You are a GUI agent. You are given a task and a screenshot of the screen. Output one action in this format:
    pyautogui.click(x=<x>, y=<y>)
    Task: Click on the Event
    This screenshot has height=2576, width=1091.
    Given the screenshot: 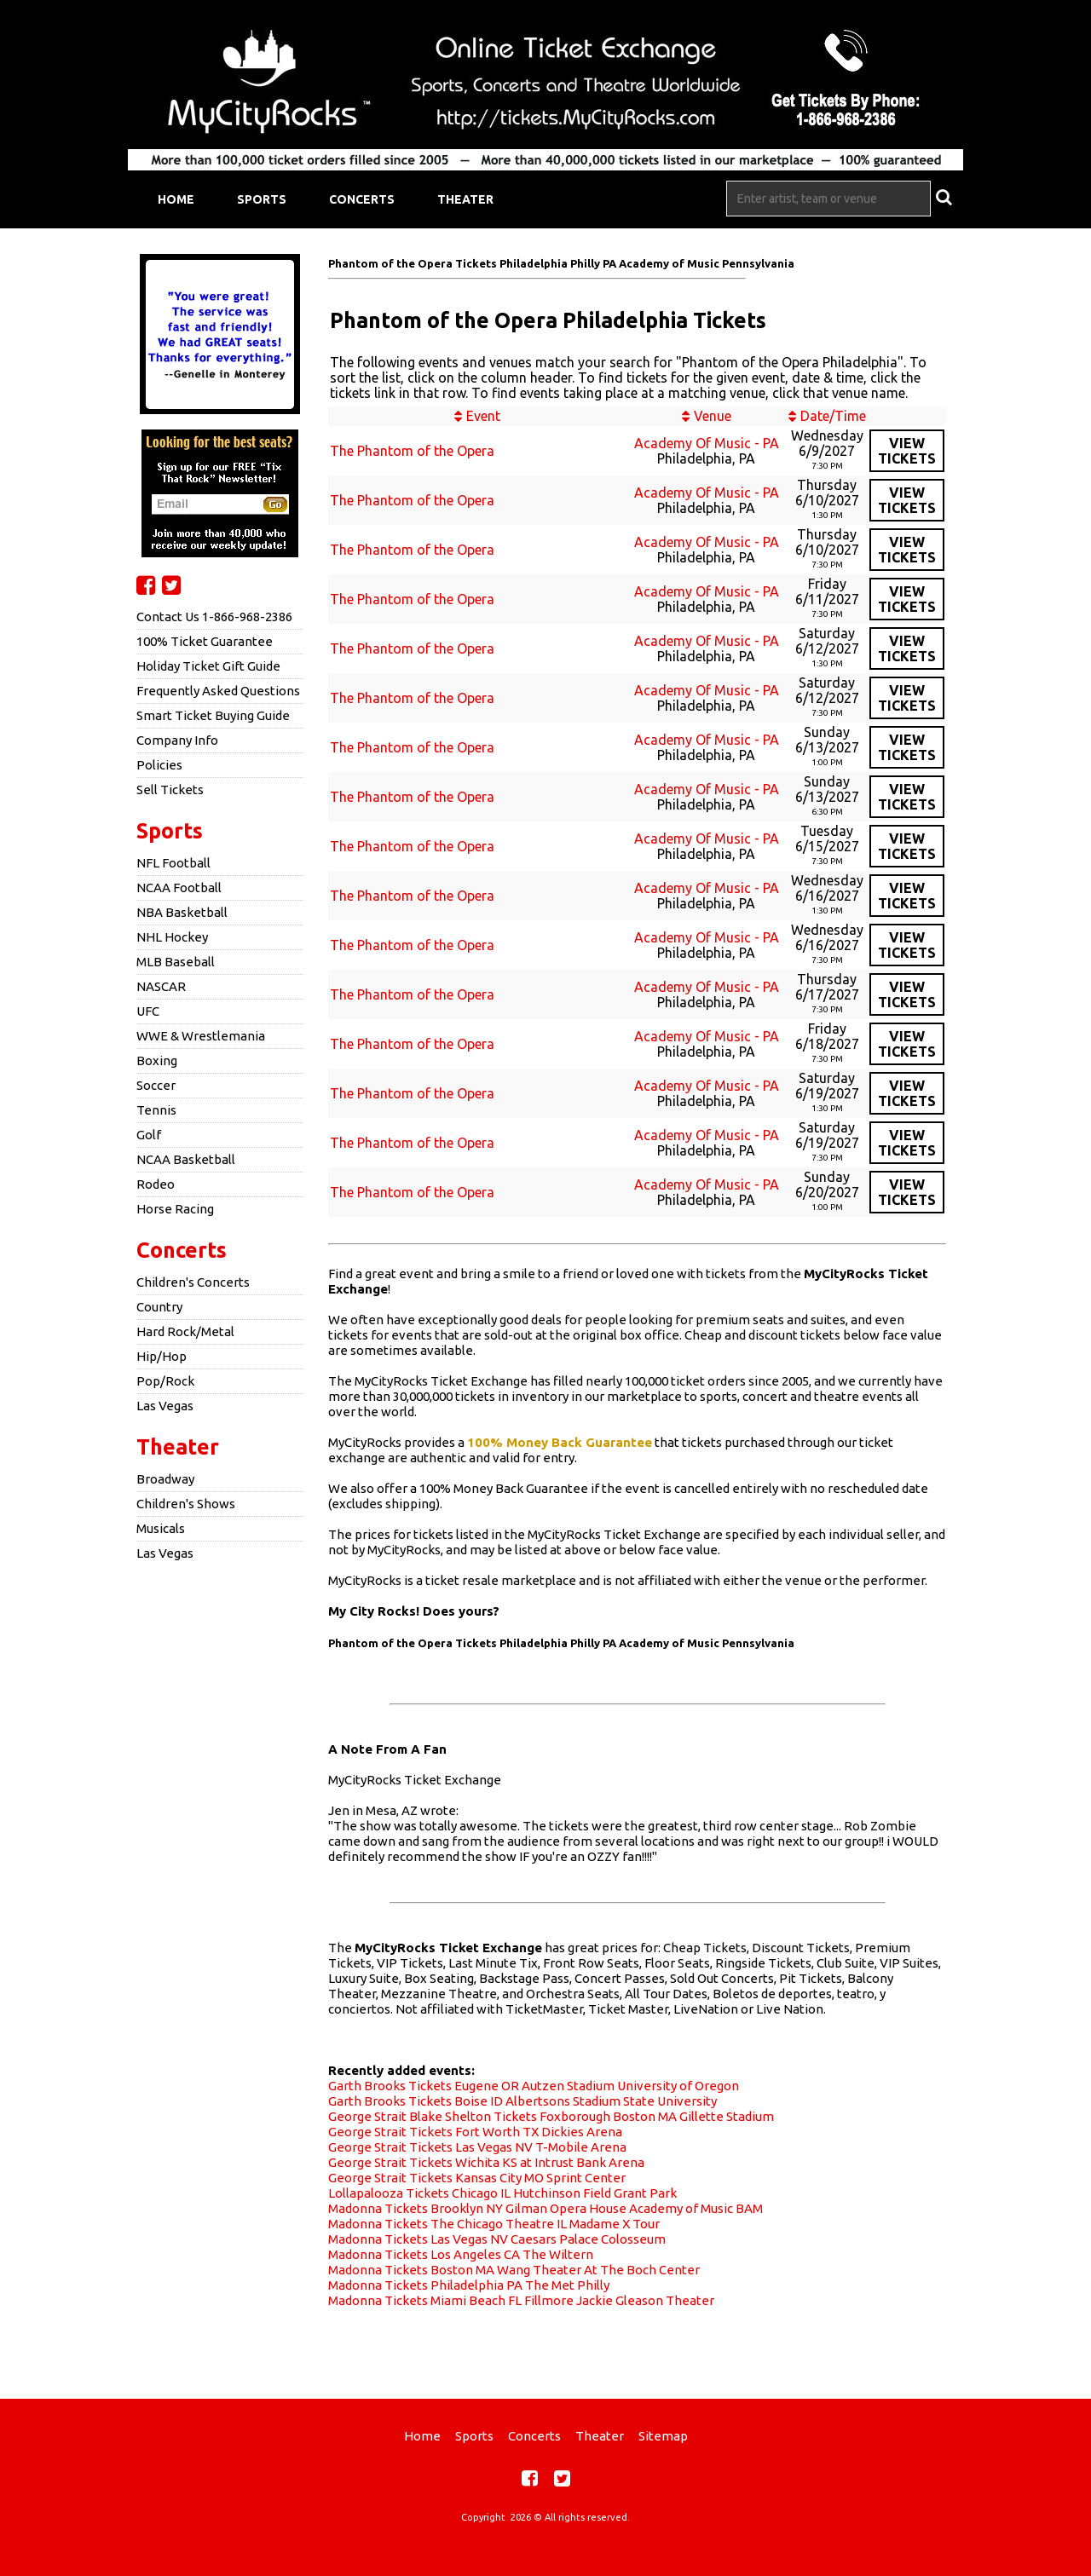 What is the action you would take?
    pyautogui.click(x=483, y=416)
    